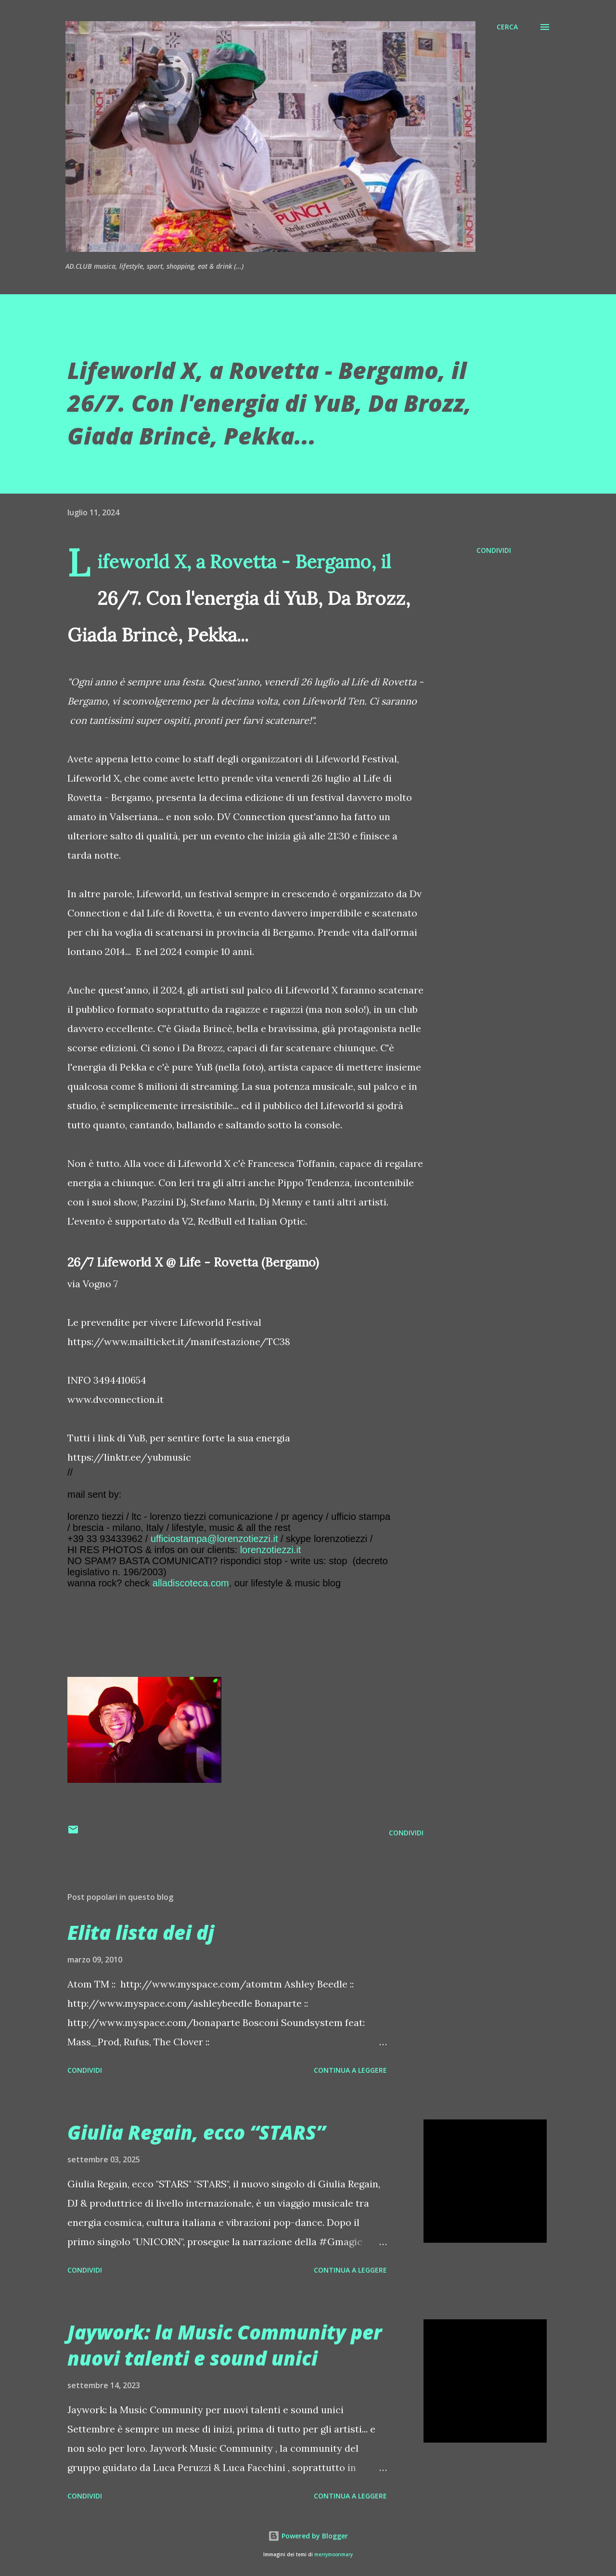 This screenshot has width=616, height=2576. Describe the element at coordinates (270, 1549) in the screenshot. I see `lorenzotiezzi.it` at that location.